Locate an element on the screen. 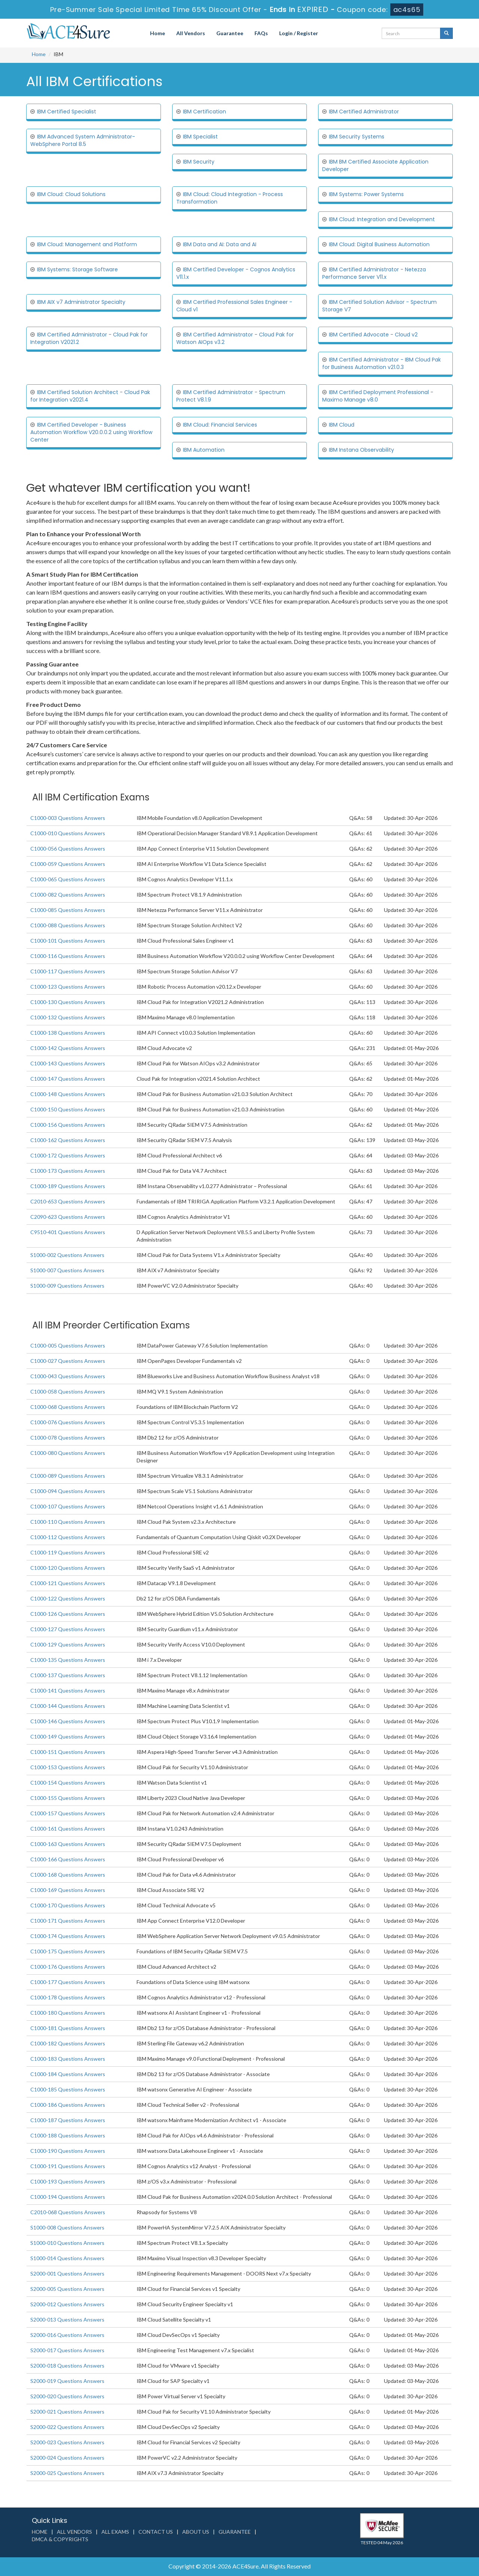 The height and width of the screenshot is (2576, 479). C1000-194 Questions Answers is located at coordinates (67, 2197).